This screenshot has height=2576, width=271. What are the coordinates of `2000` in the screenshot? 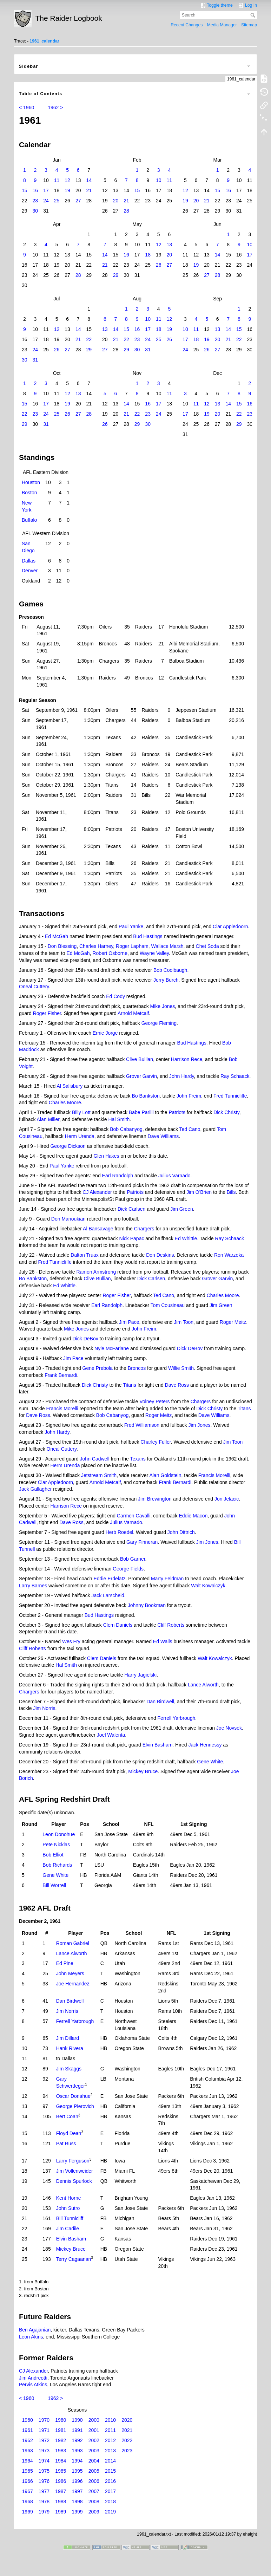 It's located at (93, 2420).